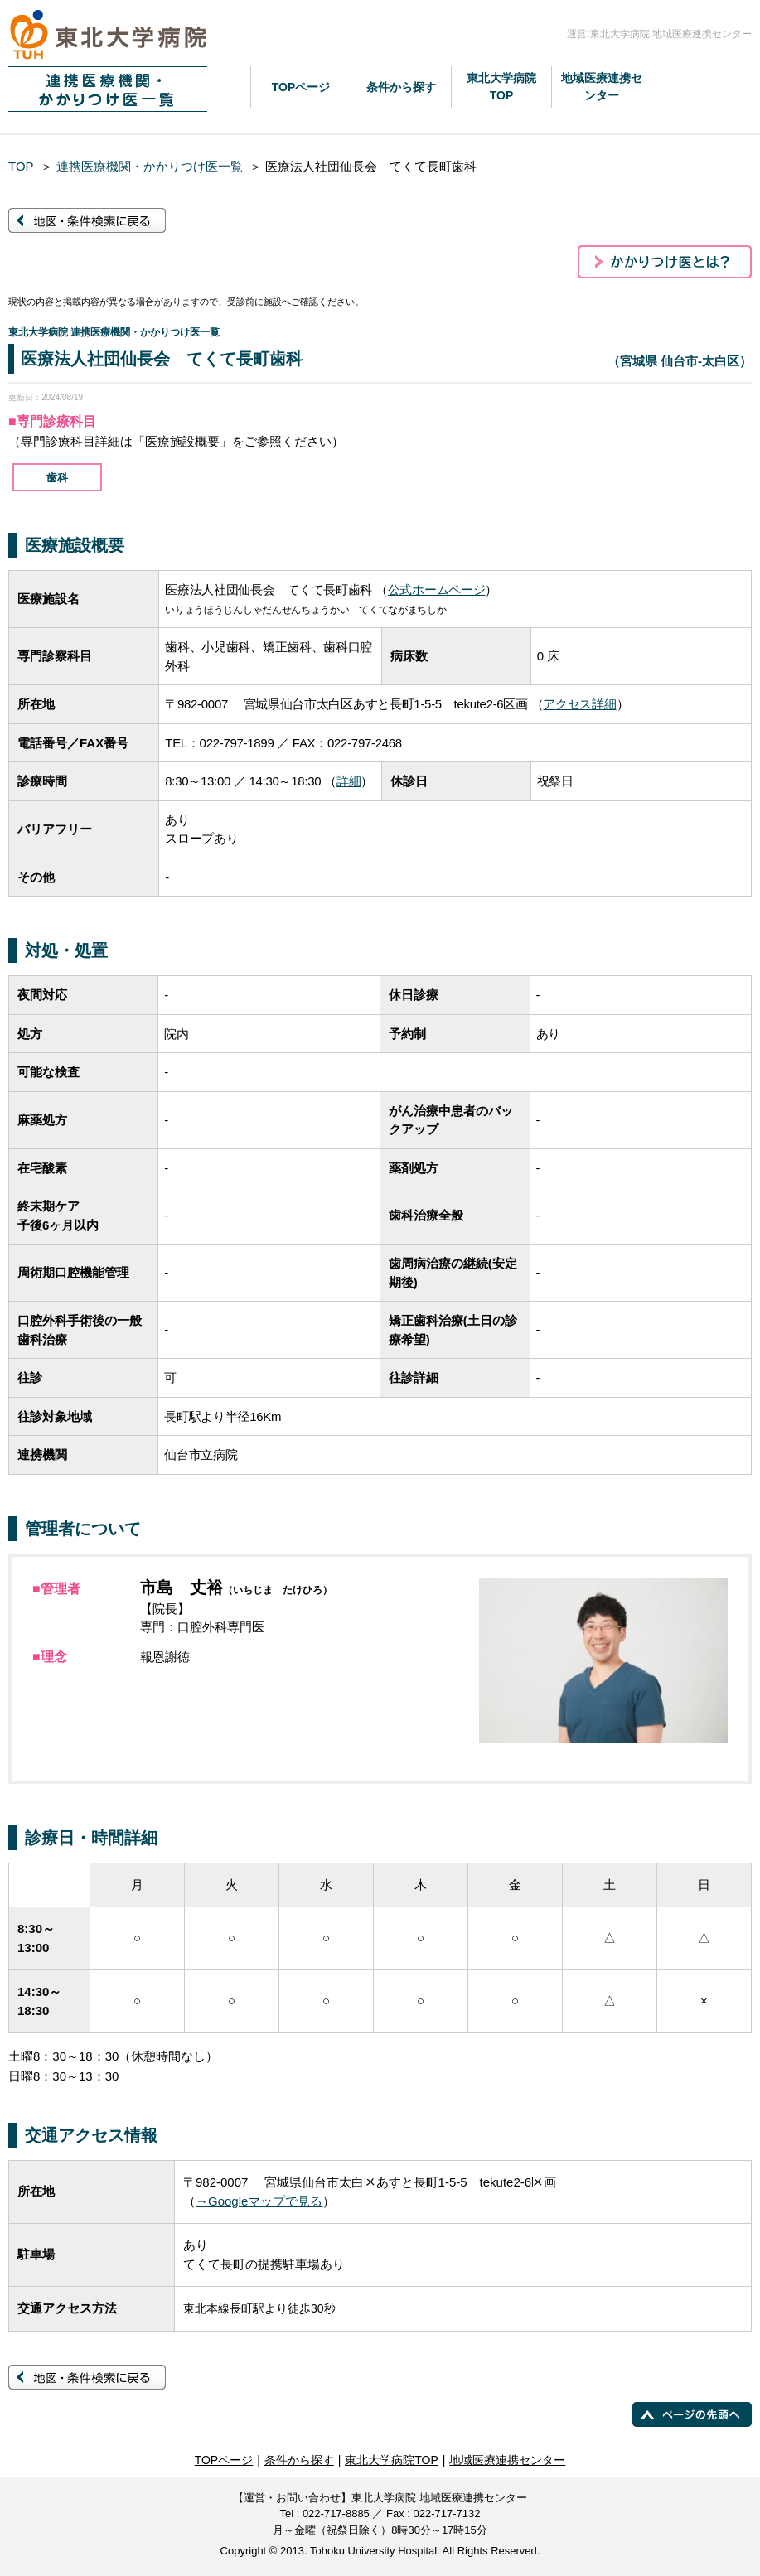  Describe the element at coordinates (401, 87) in the screenshot. I see `条件から探す` at that location.